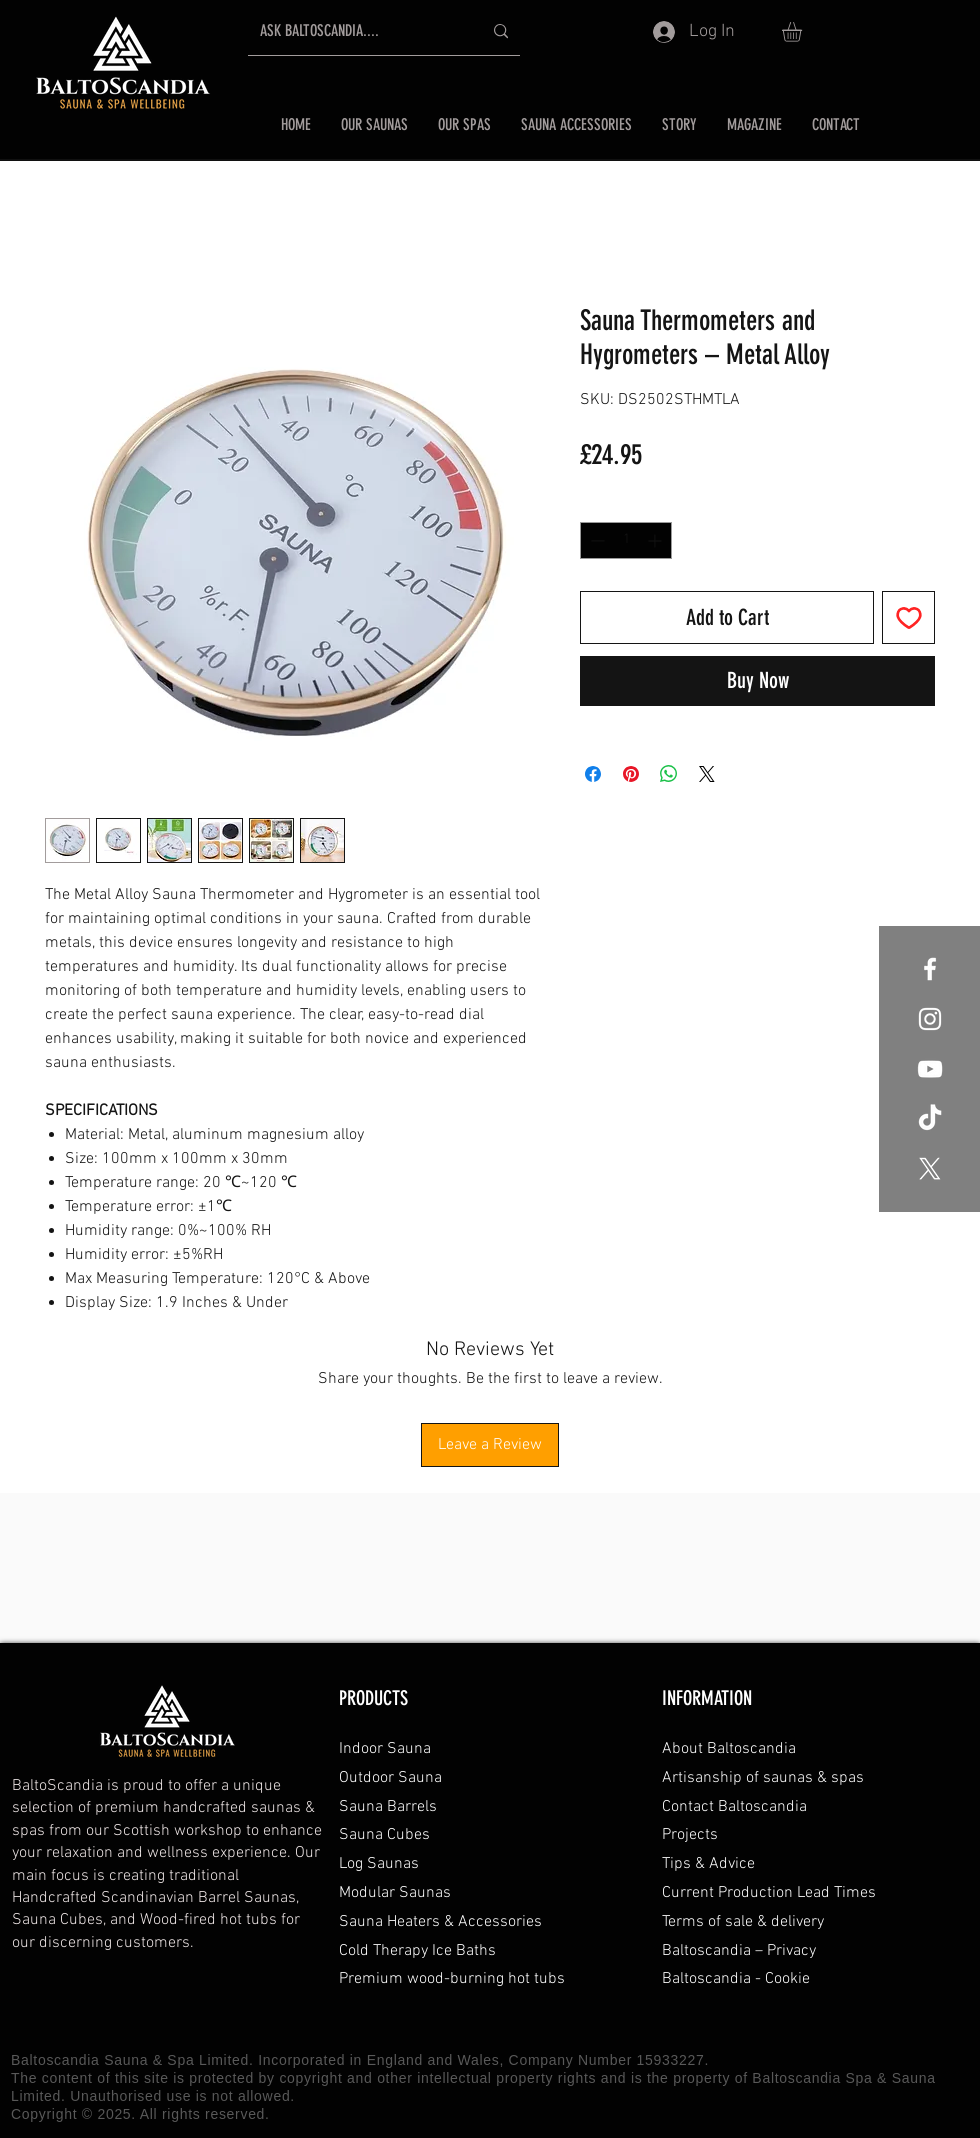 The height and width of the screenshot is (2138, 980). What do you see at coordinates (656, 540) in the screenshot?
I see `[Increment]` at bounding box center [656, 540].